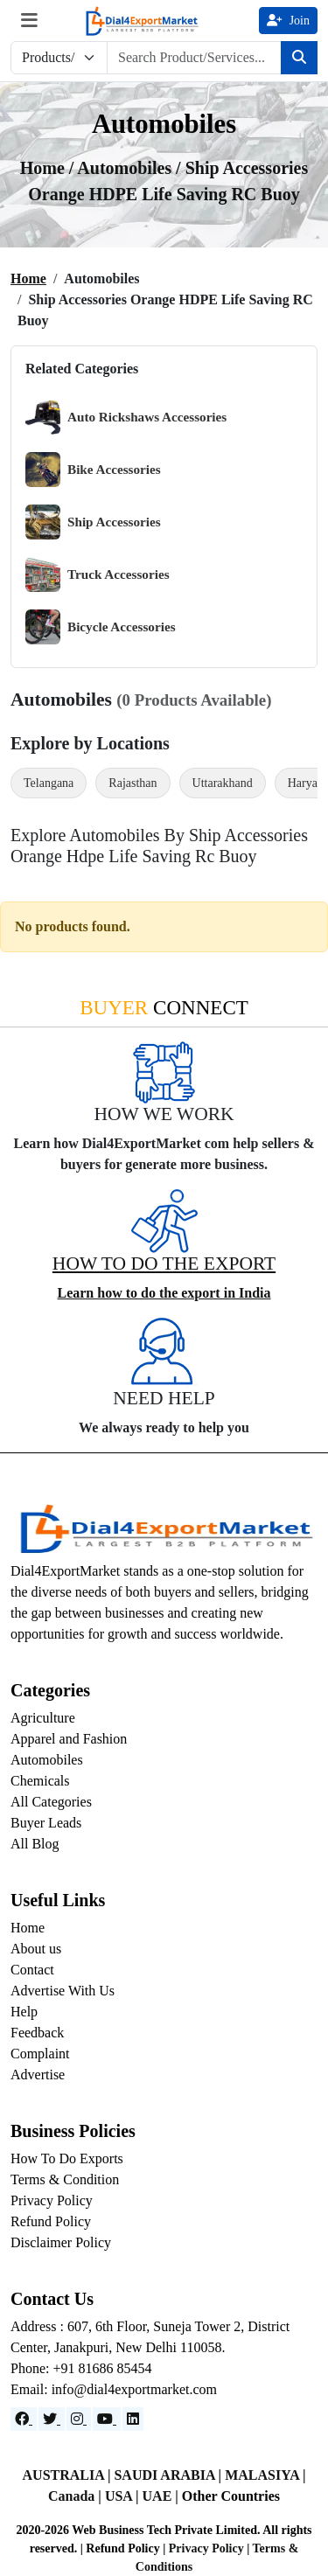 This screenshot has width=328, height=2576. What do you see at coordinates (50, 2221) in the screenshot?
I see `Refund Policy` at bounding box center [50, 2221].